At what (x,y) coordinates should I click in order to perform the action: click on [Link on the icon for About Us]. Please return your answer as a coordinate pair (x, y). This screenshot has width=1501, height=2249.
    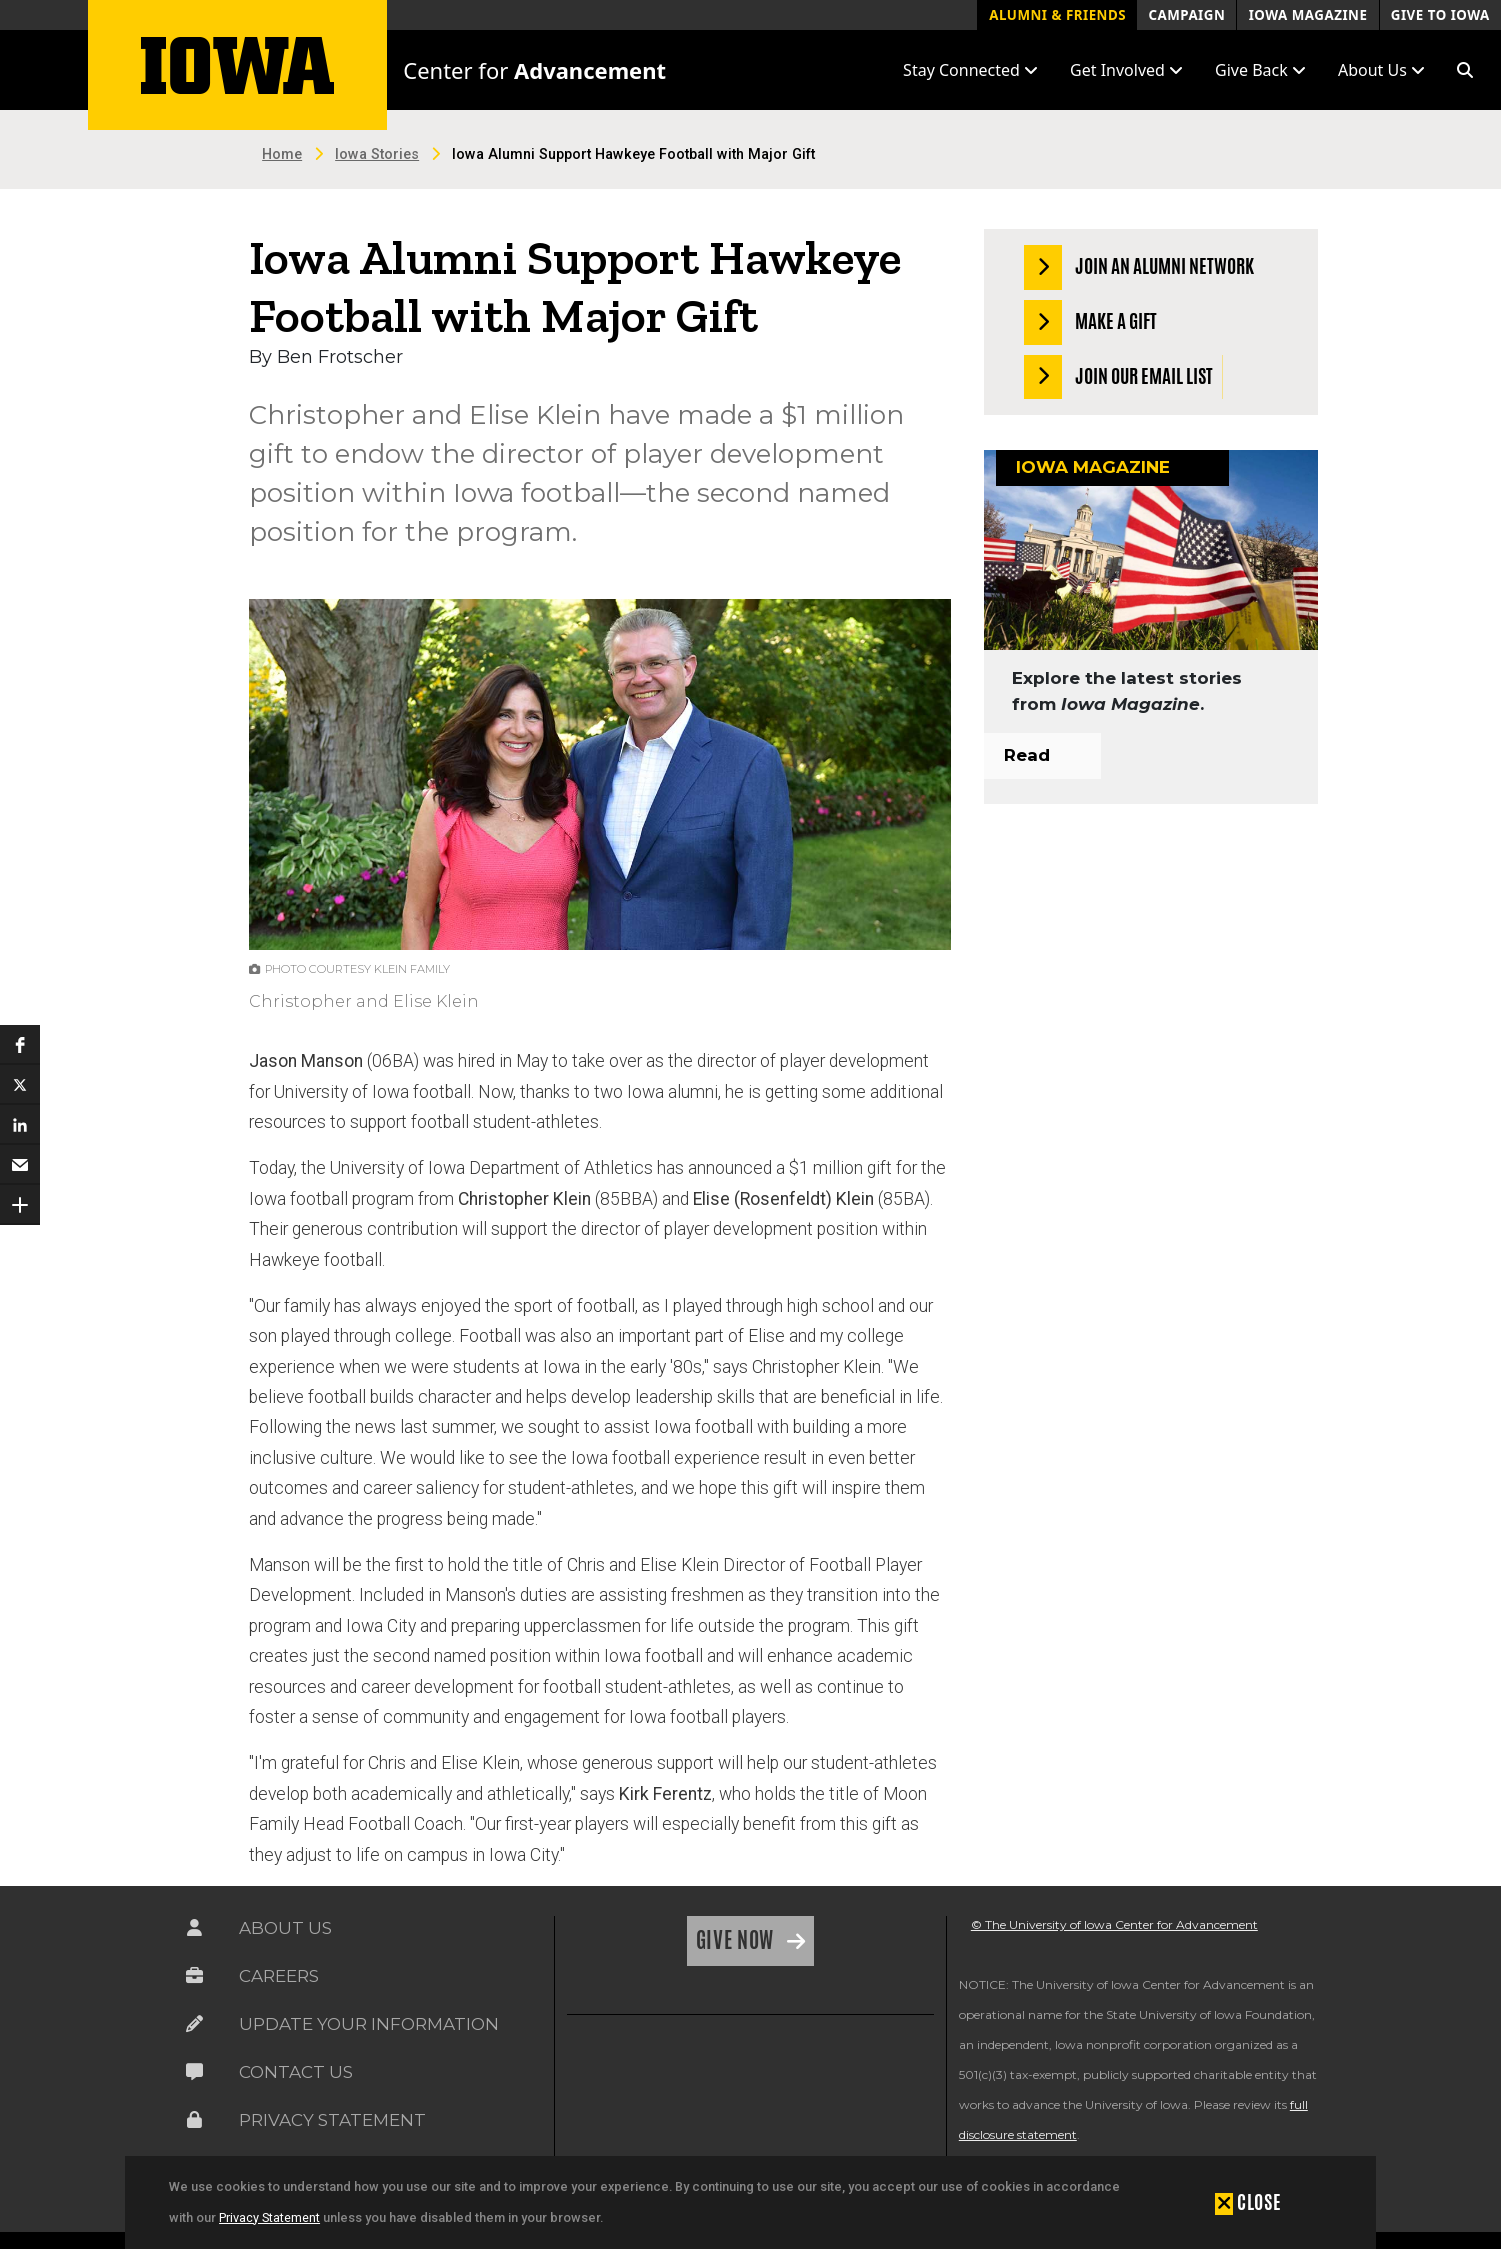
    Looking at the image, I should click on (194, 1928).